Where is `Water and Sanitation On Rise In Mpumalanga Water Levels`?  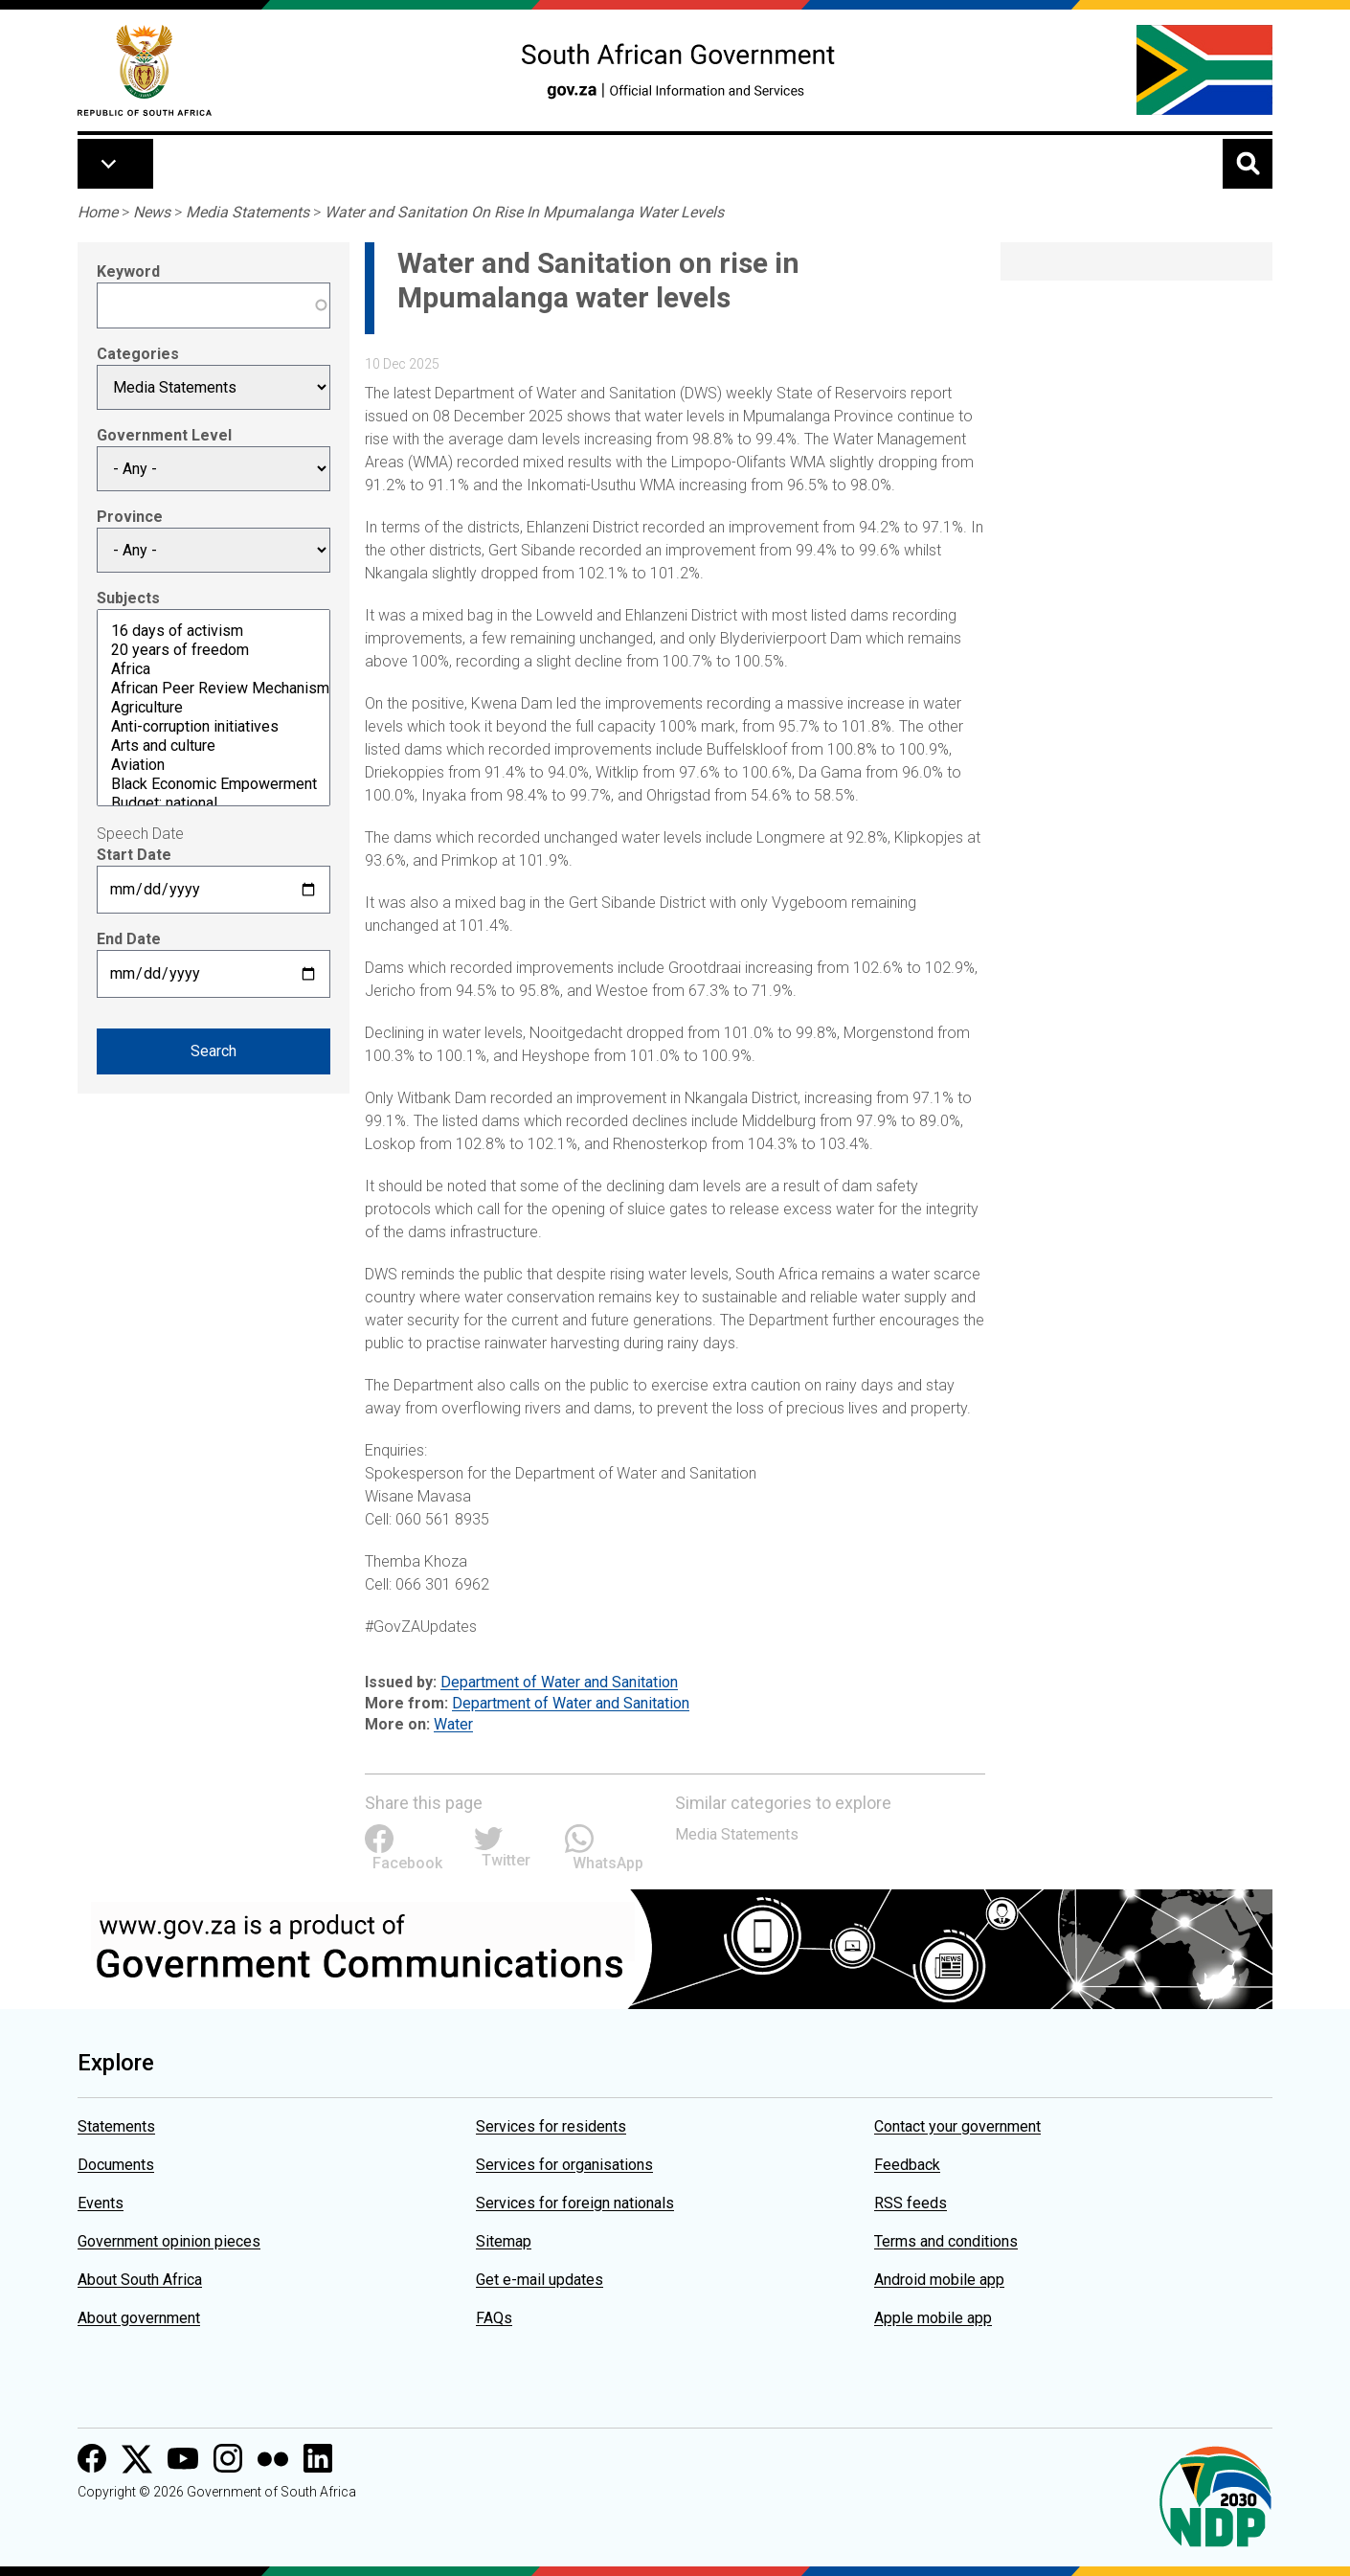
Water and Sanitation On Rise In Mpumalanga Water Levels is located at coordinates (524, 212).